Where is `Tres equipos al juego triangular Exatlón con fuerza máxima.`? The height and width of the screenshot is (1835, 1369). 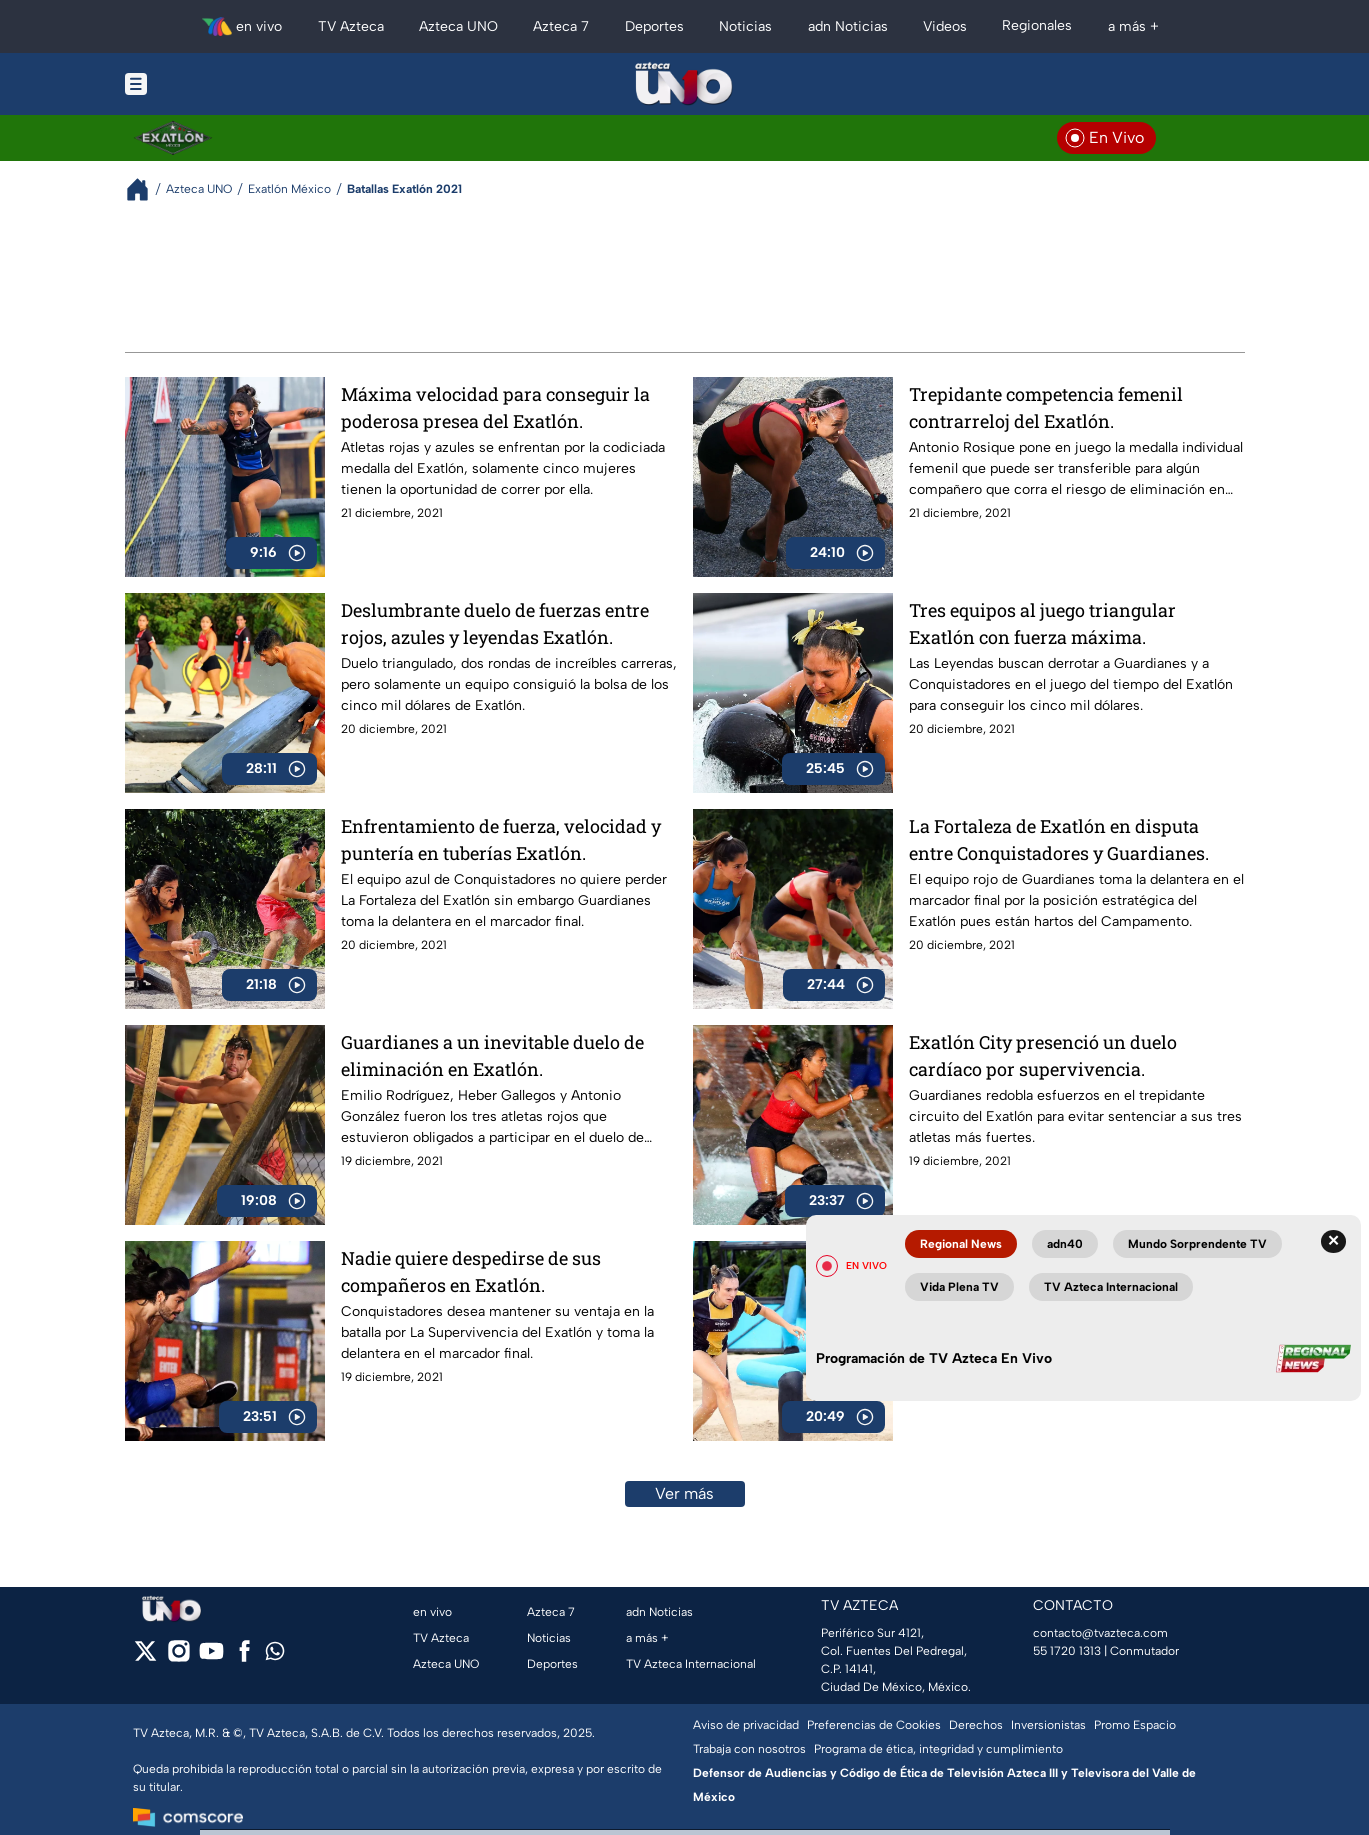
Tres equipos al juego triangular Exatlón con fuerza máxima. is located at coordinates (1042, 623).